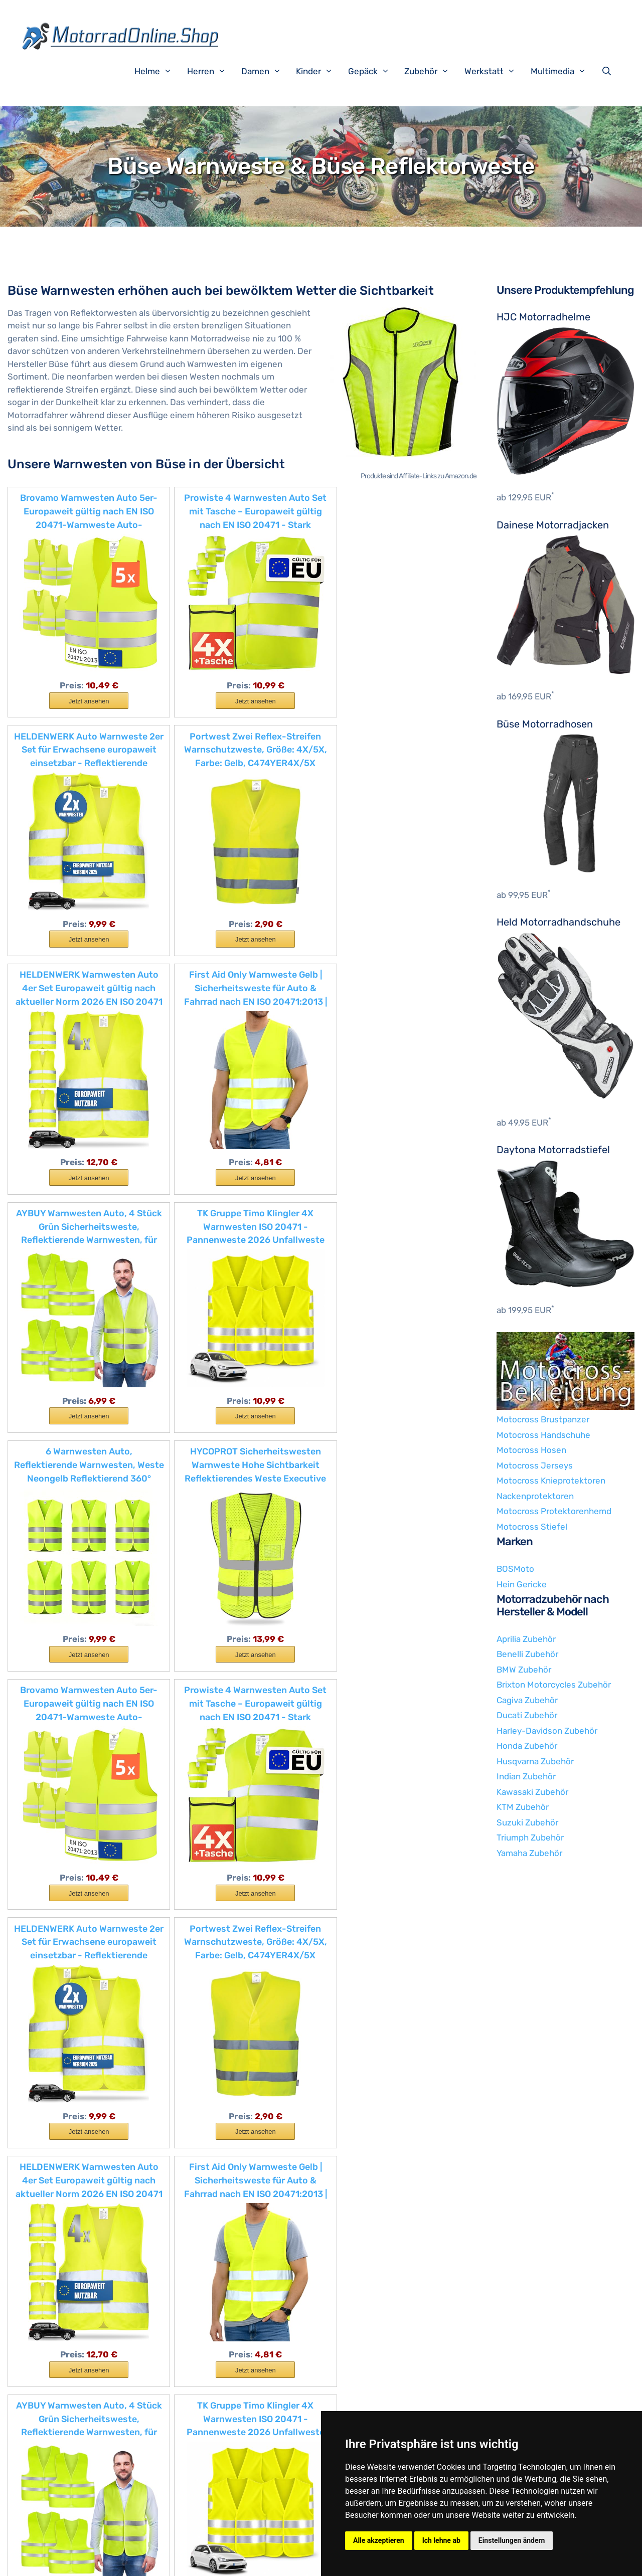 The width and height of the screenshot is (642, 2576). What do you see at coordinates (374, 71) in the screenshot?
I see `Gepäck` at bounding box center [374, 71].